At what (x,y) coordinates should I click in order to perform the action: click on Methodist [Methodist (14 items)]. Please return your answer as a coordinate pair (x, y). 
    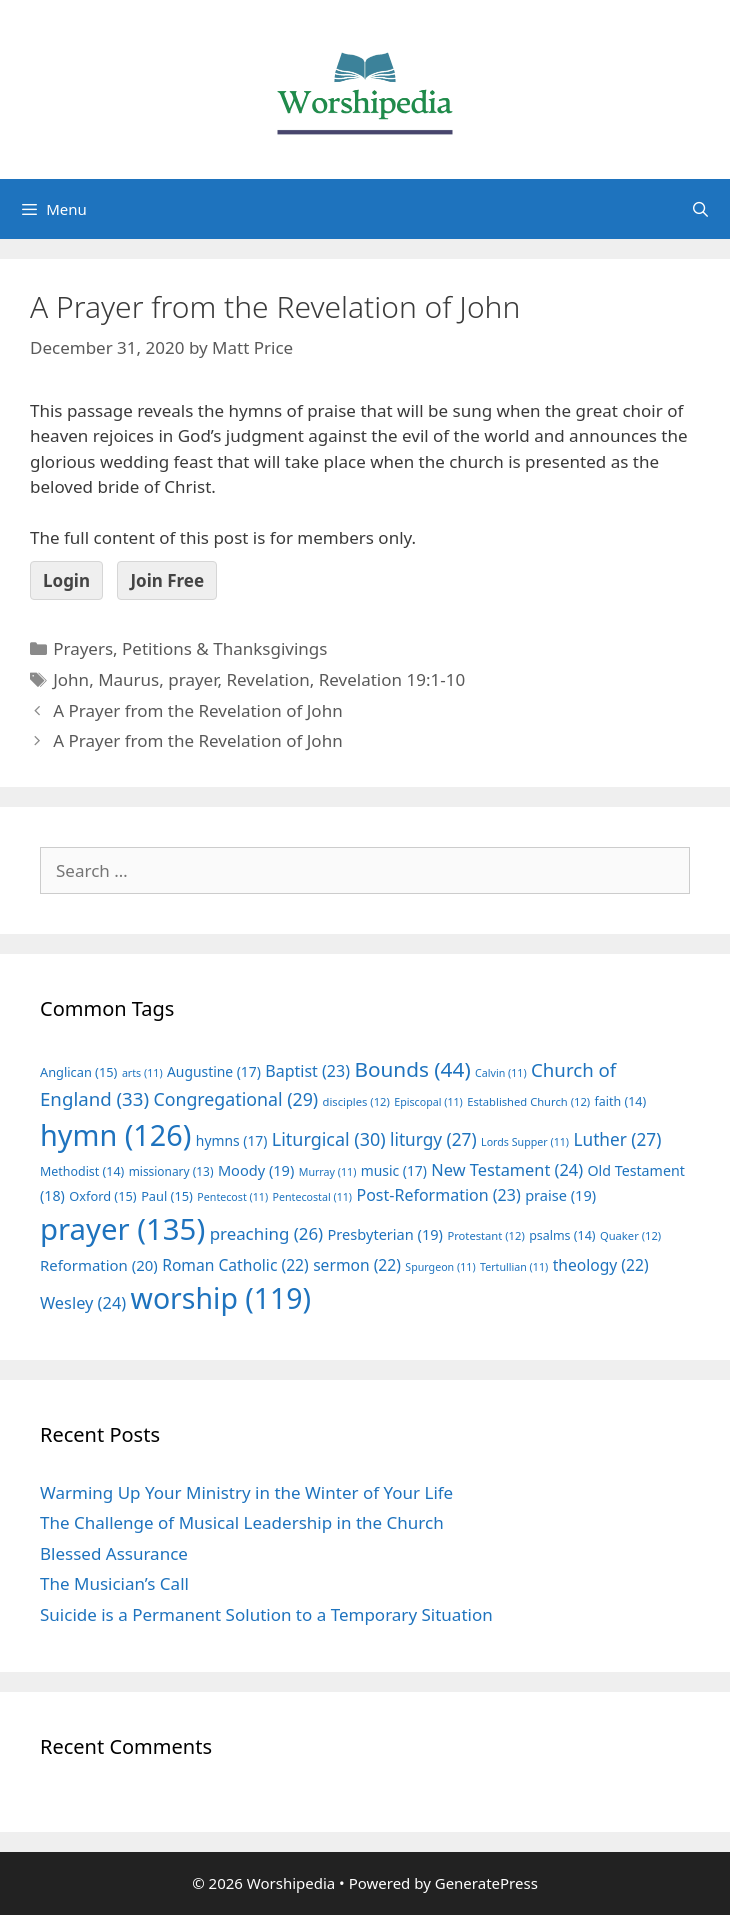
    Looking at the image, I should click on (82, 1171).